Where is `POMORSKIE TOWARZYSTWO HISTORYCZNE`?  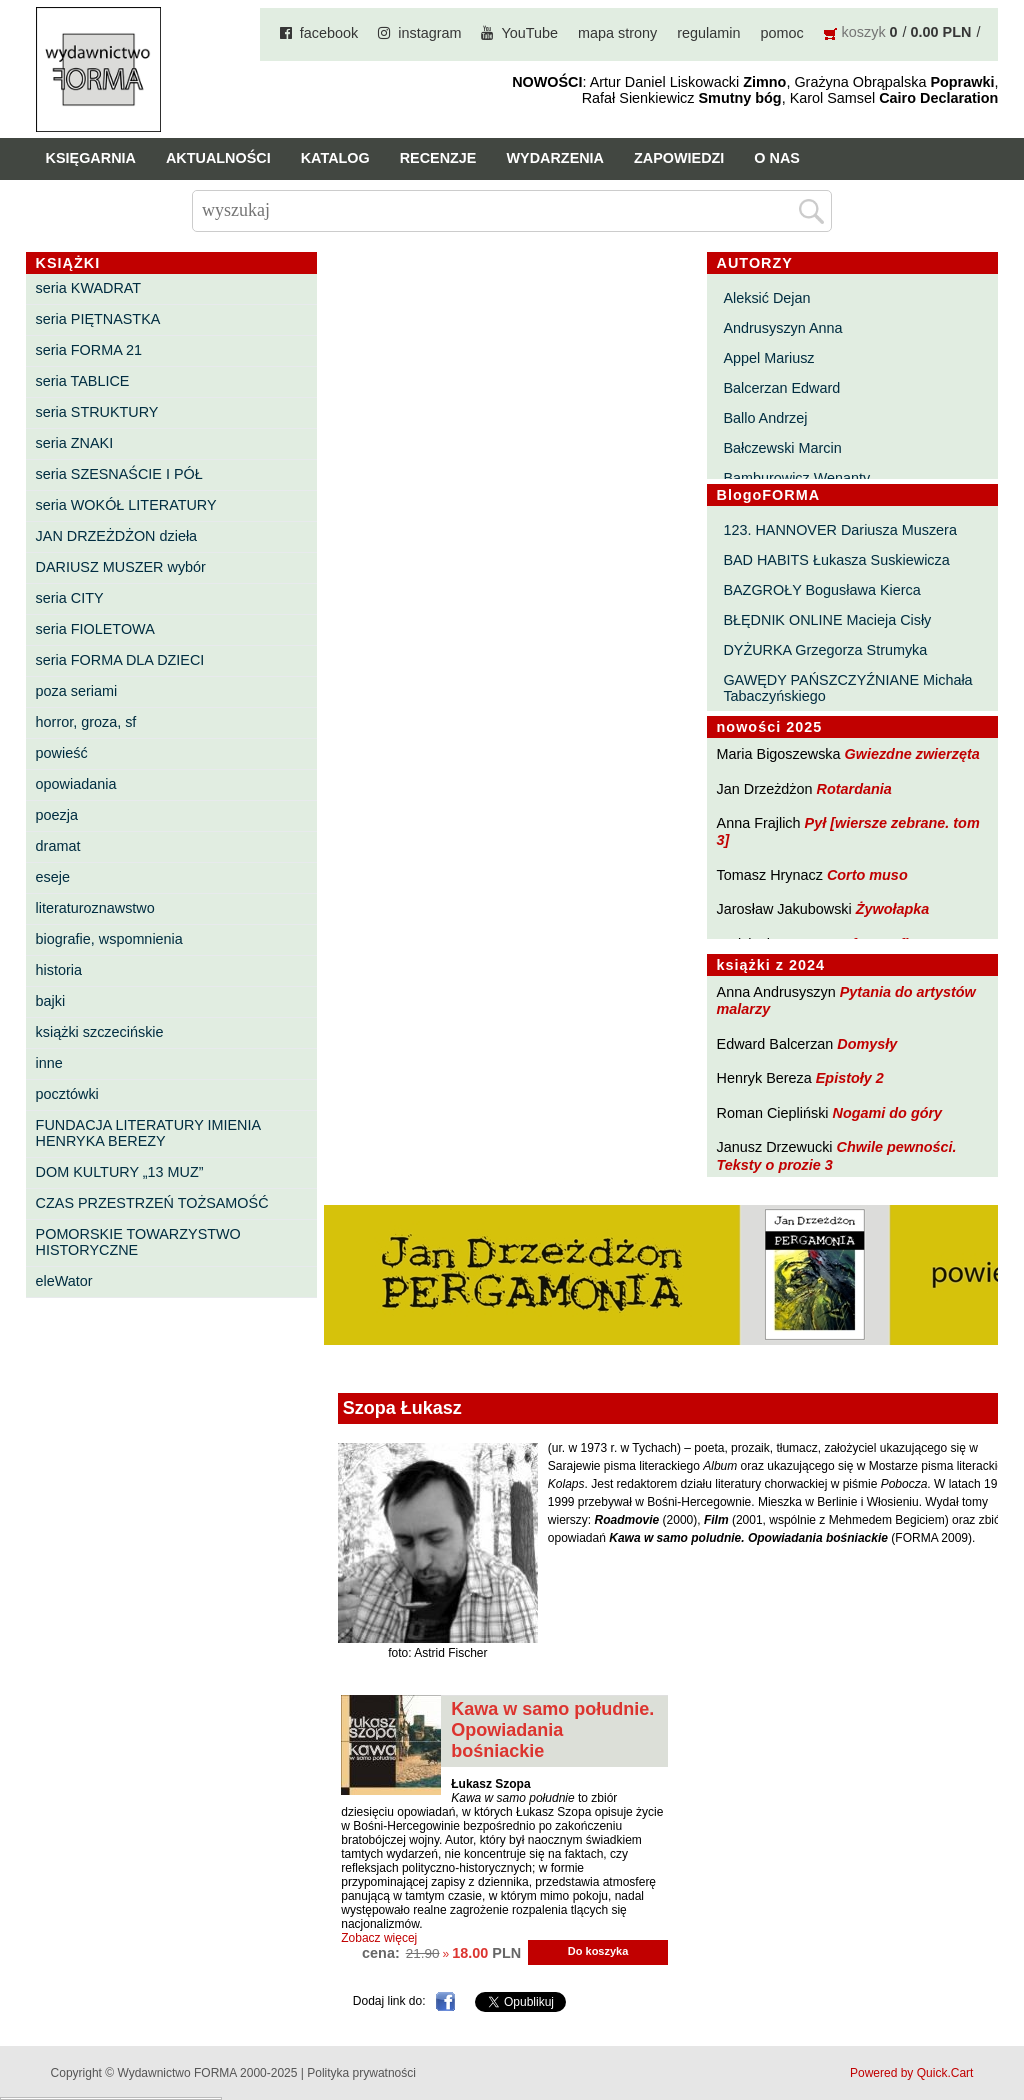
POMORSKIE TOWARZYSTWO HISTORYCZNE is located at coordinates (138, 1242).